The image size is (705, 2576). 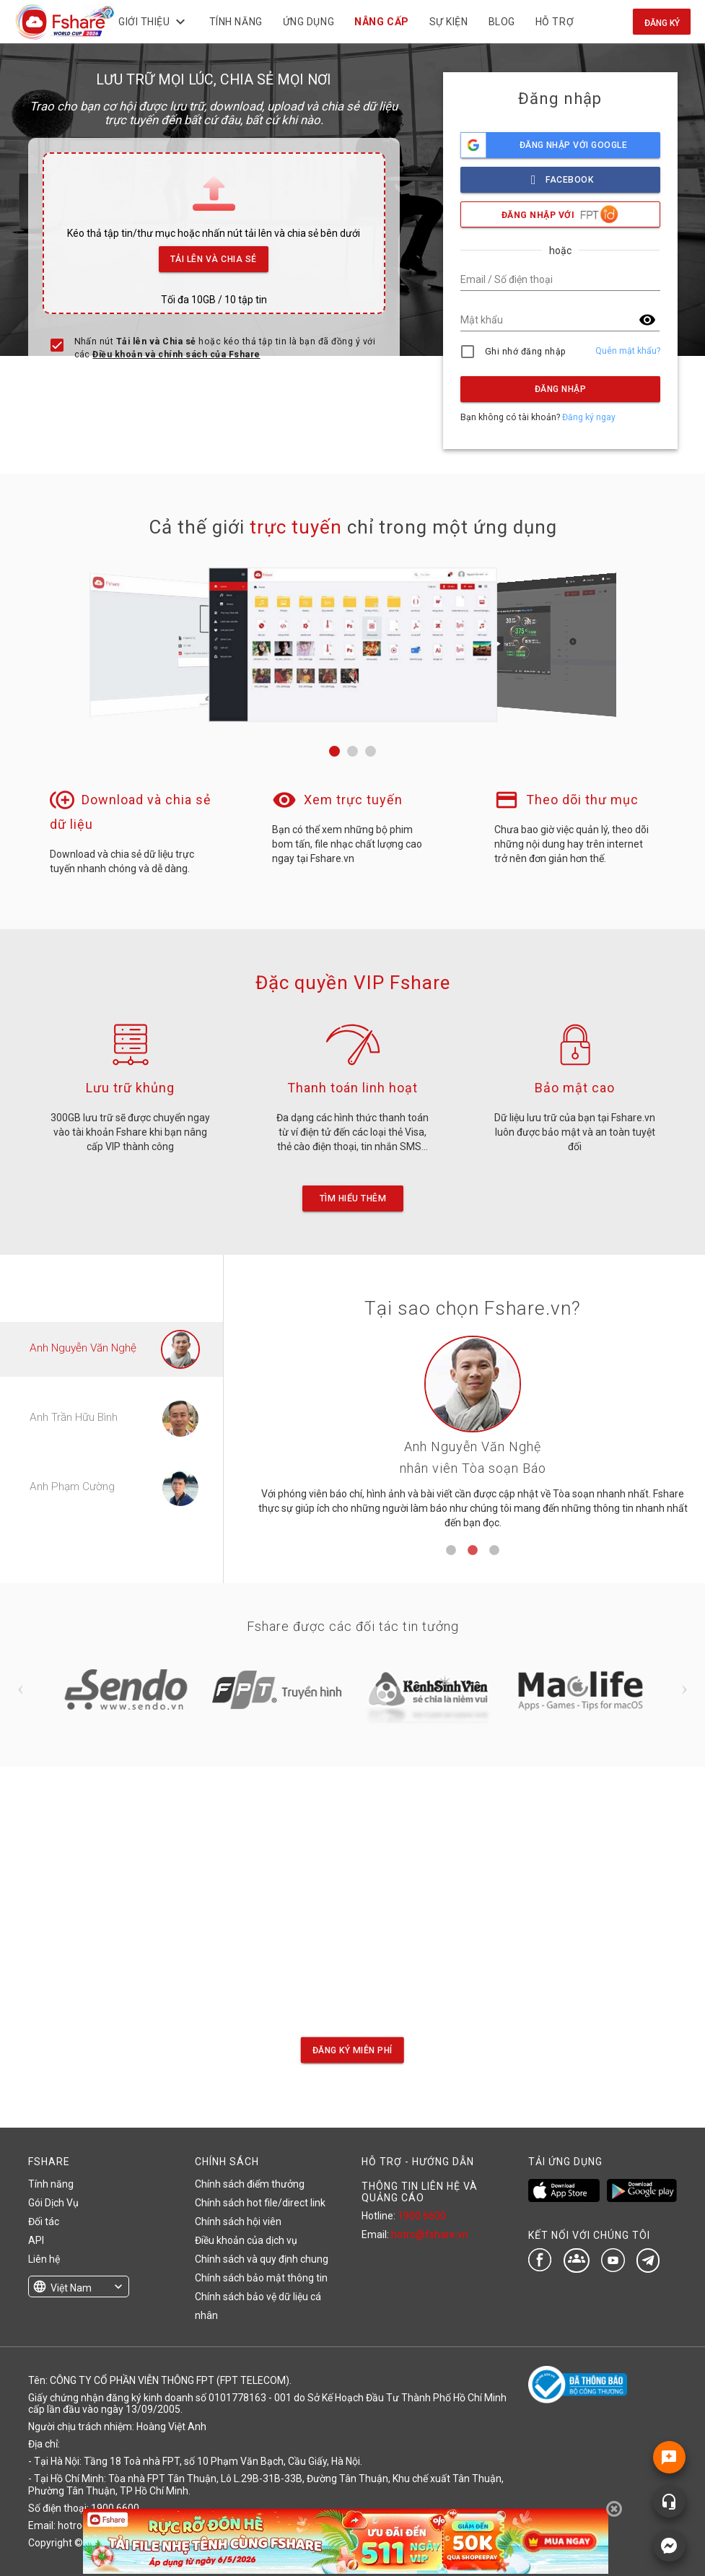 What do you see at coordinates (214, 255) in the screenshot?
I see `Tải lên và Chia sẻ` at bounding box center [214, 255].